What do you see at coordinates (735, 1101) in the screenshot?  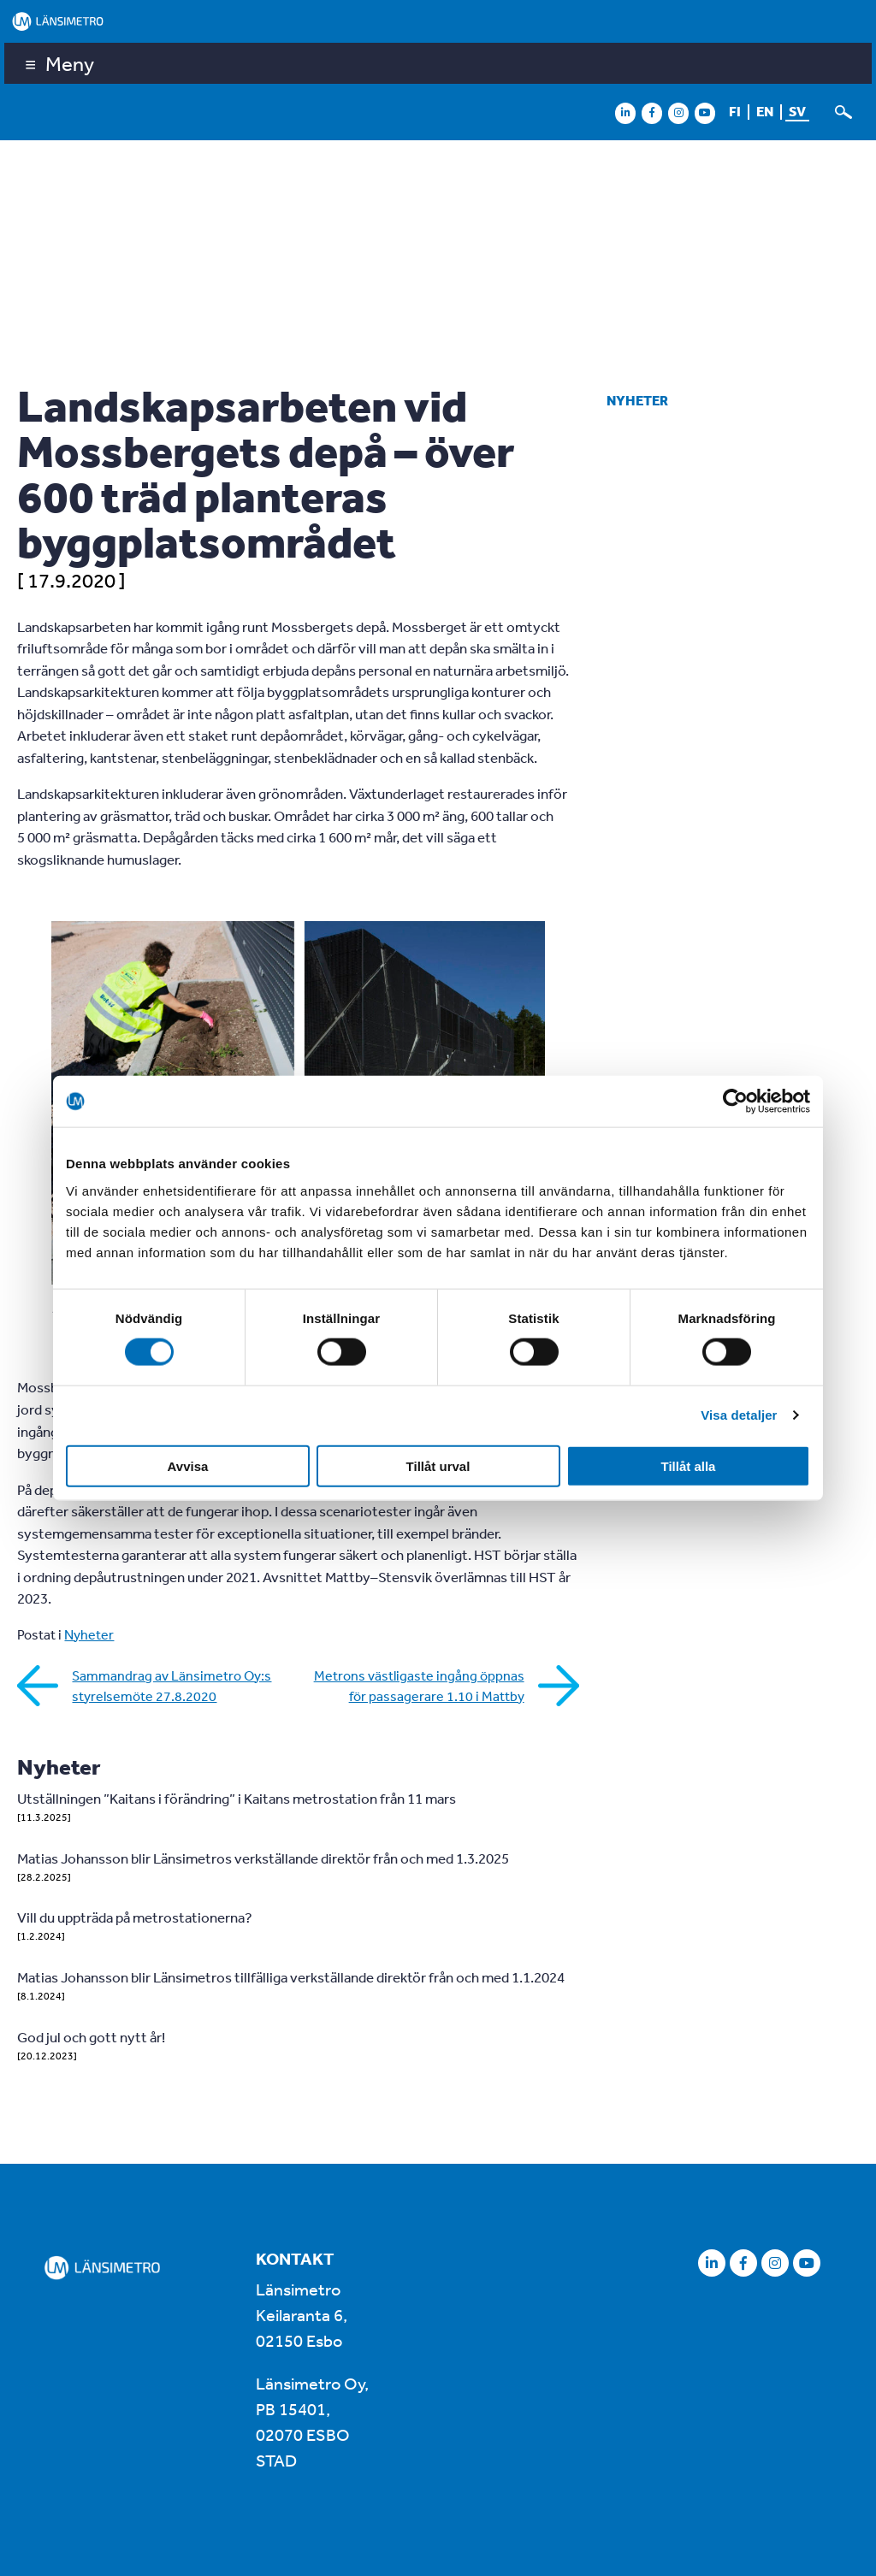 I see `[Cookiebot av Usercentrics - öppnas i ett nytt fönster]` at bounding box center [735, 1101].